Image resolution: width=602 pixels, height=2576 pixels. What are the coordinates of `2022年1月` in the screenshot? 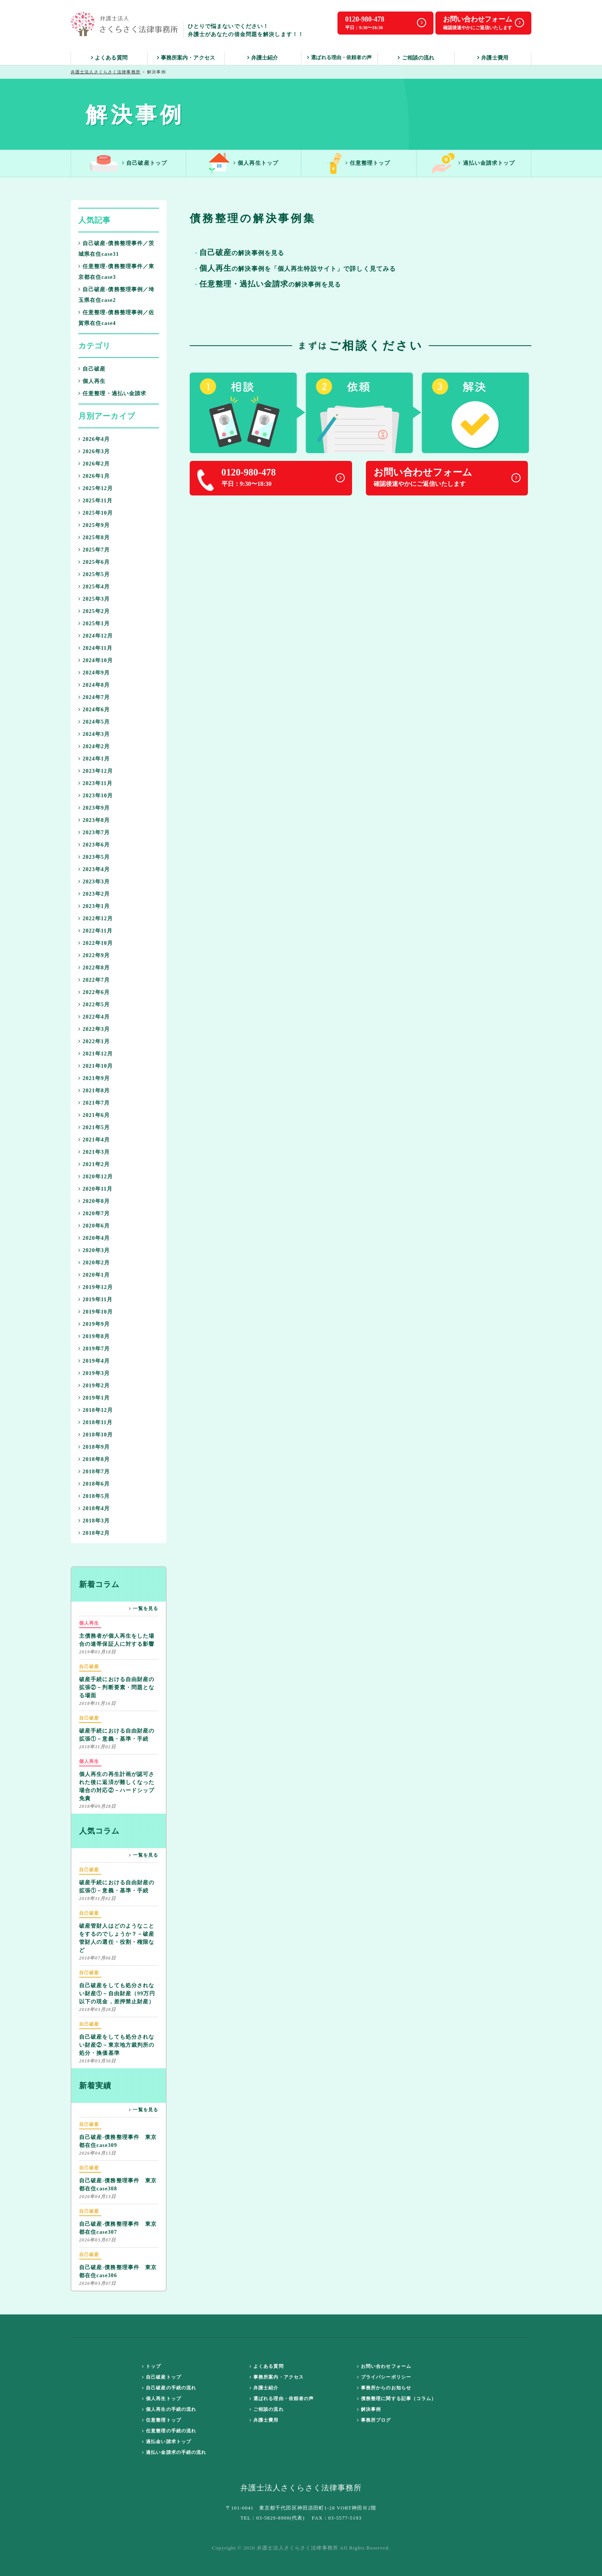 It's located at (94, 1041).